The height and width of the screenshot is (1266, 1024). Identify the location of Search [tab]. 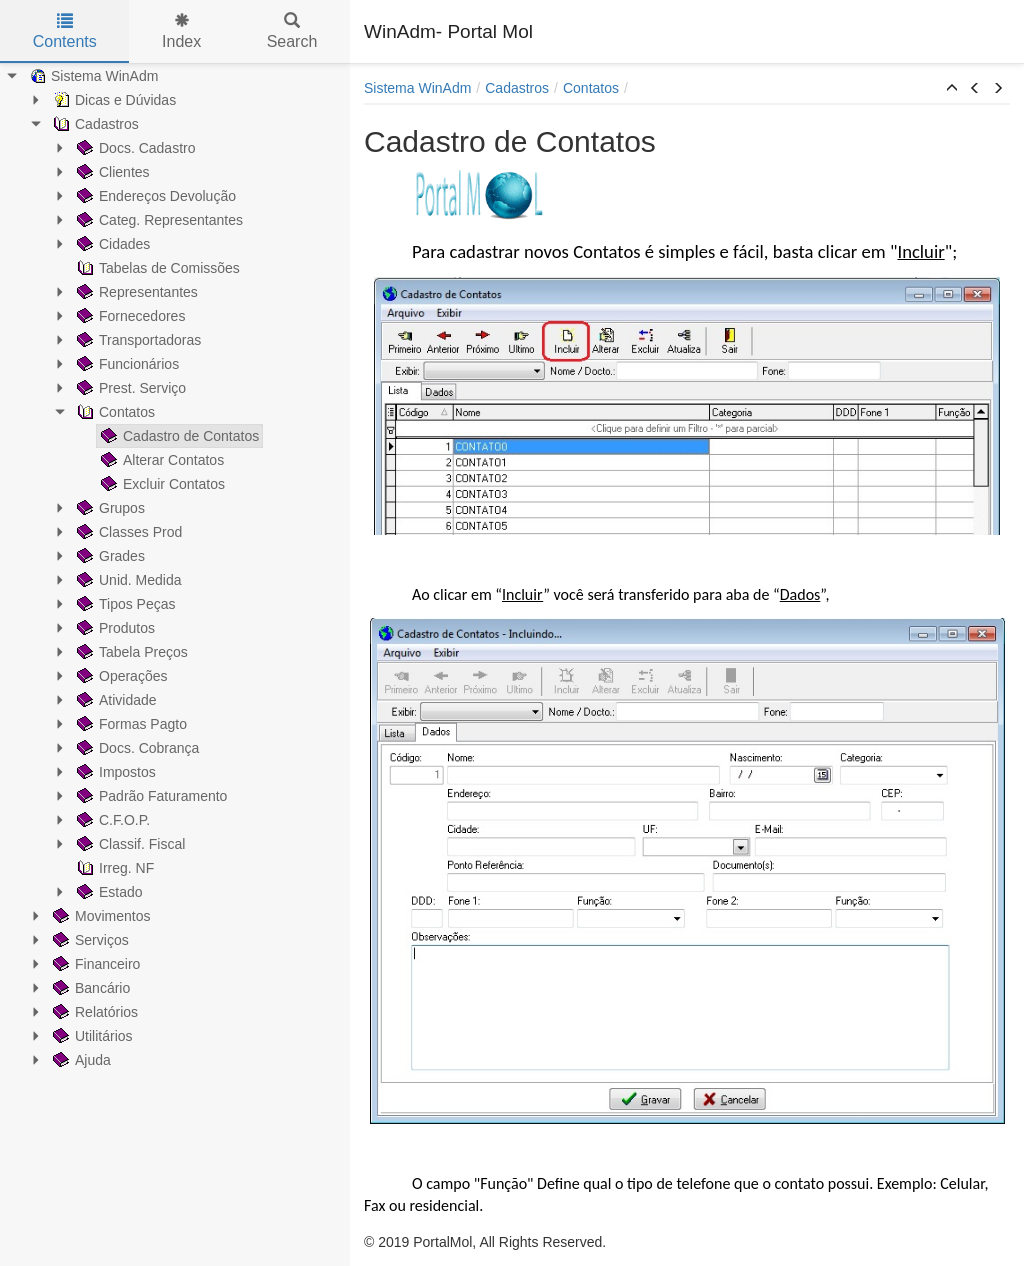
(292, 31).